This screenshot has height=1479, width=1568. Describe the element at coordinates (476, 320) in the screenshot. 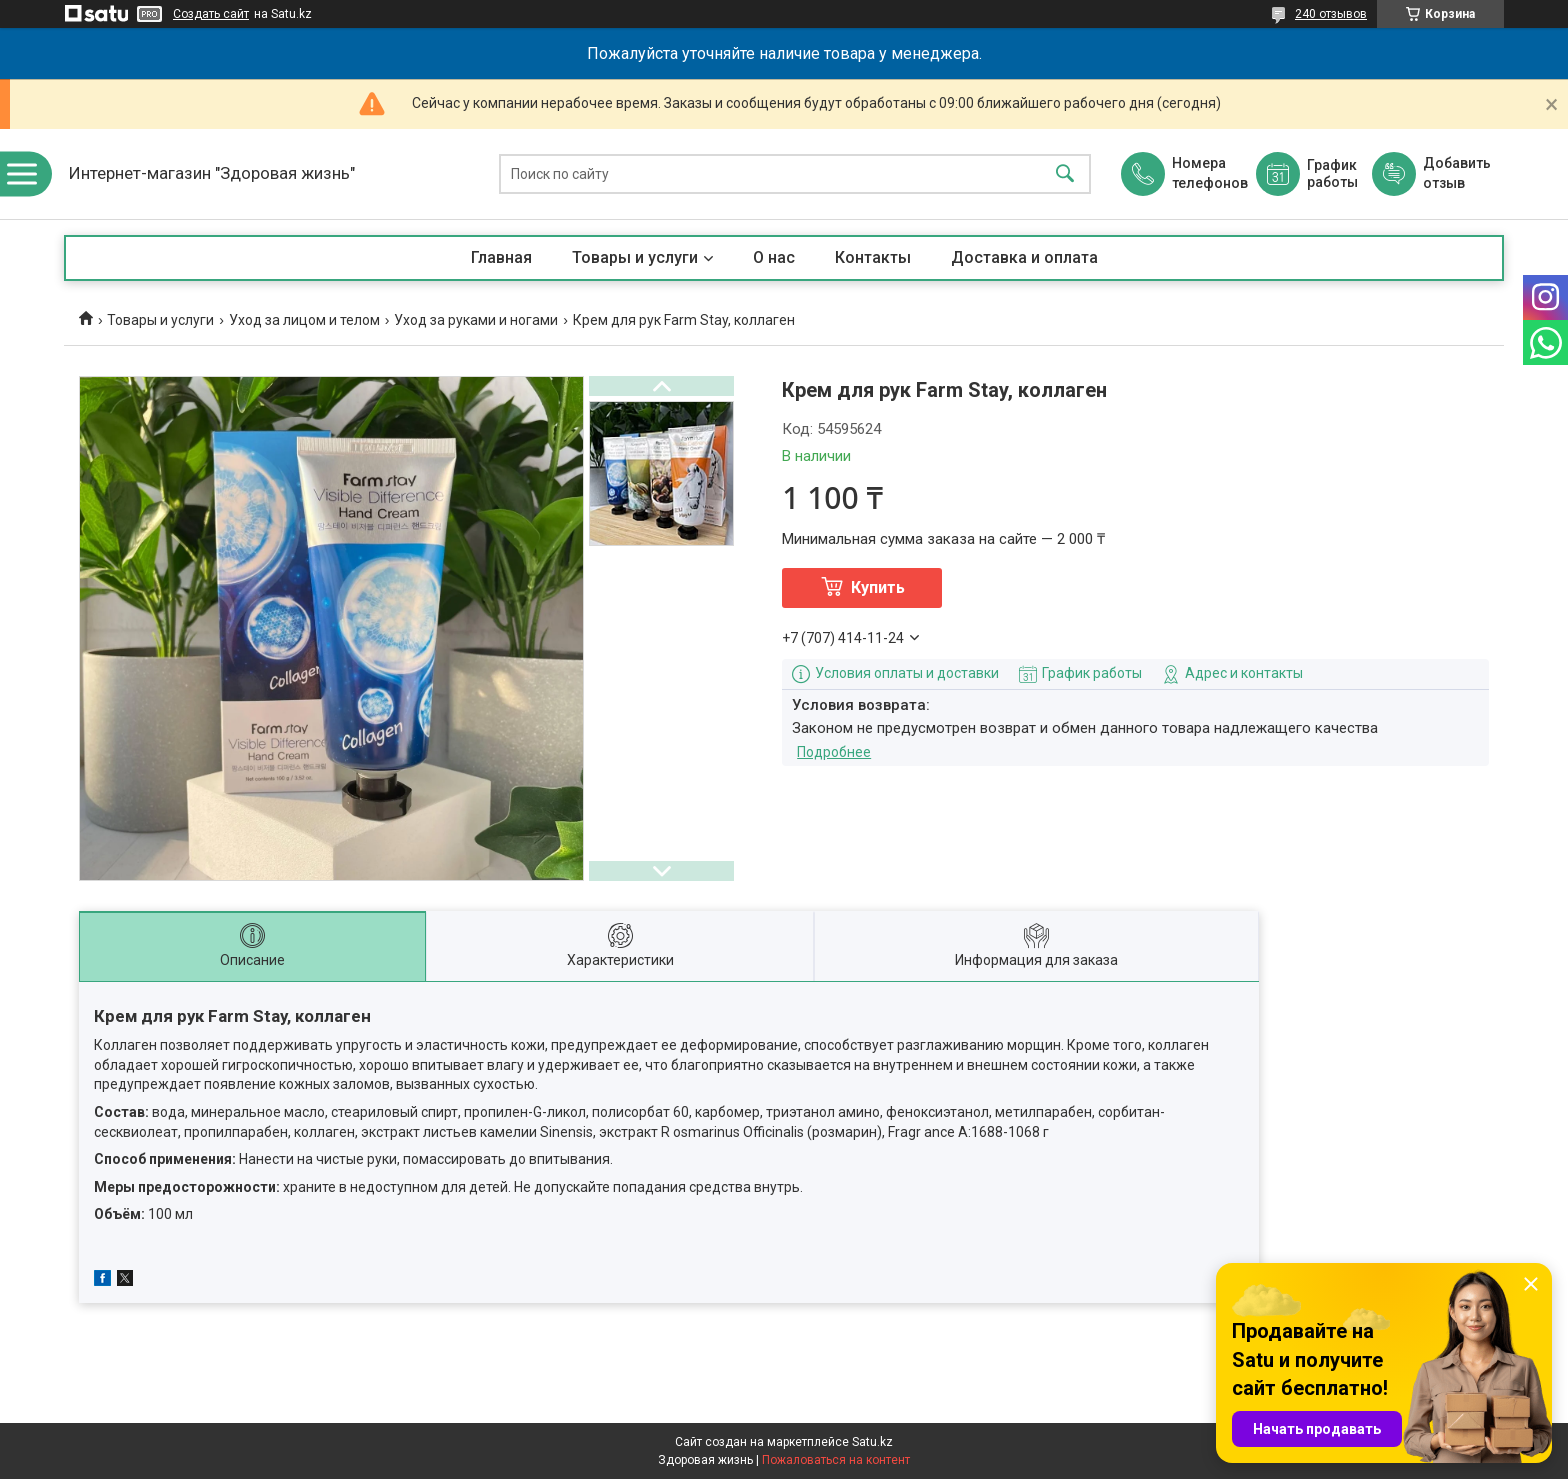

I see `Уход за руками и ногами` at that location.